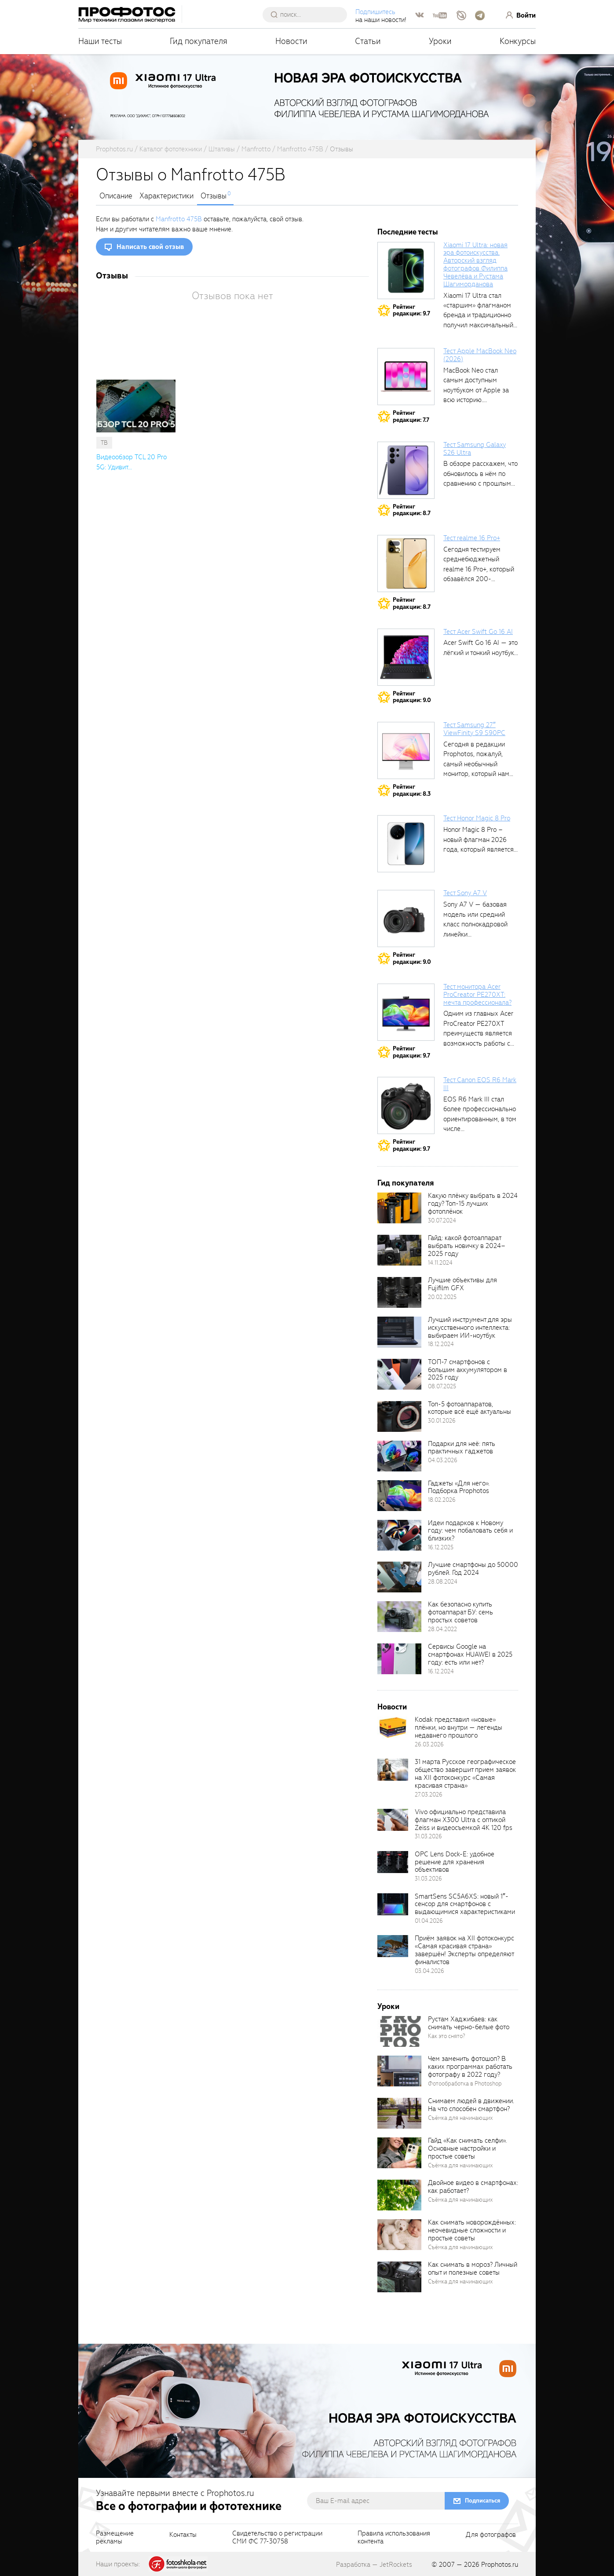 The height and width of the screenshot is (2576, 614). What do you see at coordinates (470, 1531) in the screenshot?
I see `Идеи подарков к Новому году: чем побаловать себя и близких?` at bounding box center [470, 1531].